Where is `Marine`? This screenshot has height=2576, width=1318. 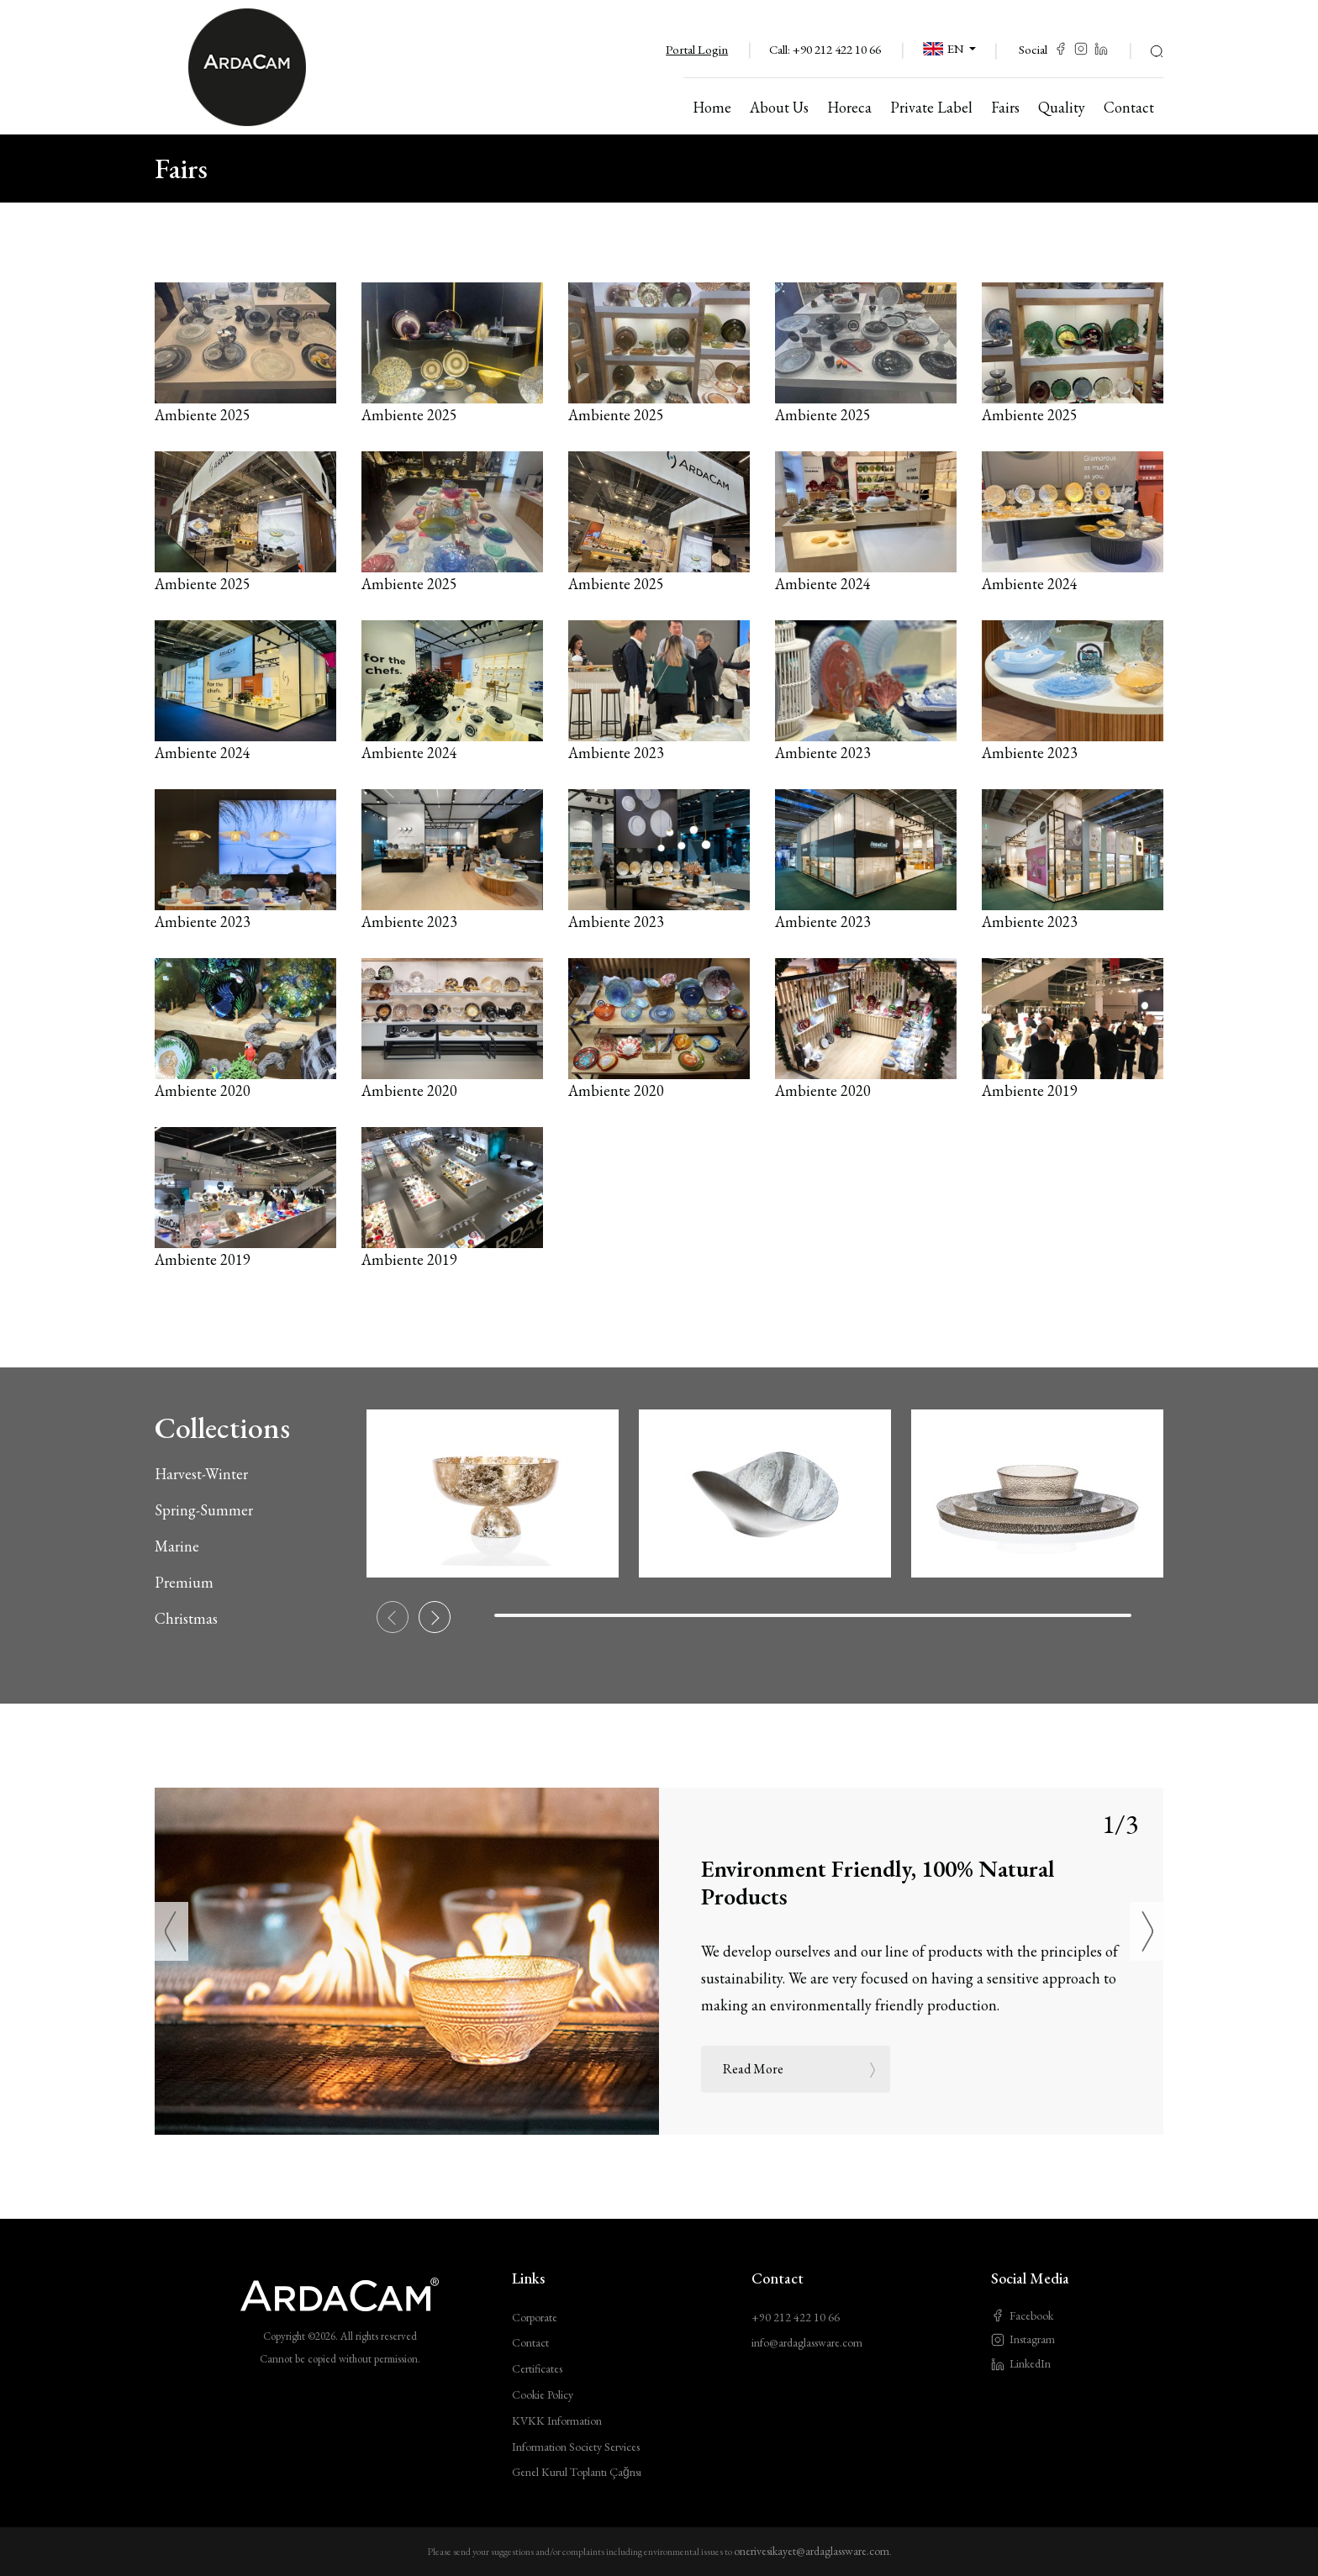 Marine is located at coordinates (177, 1546).